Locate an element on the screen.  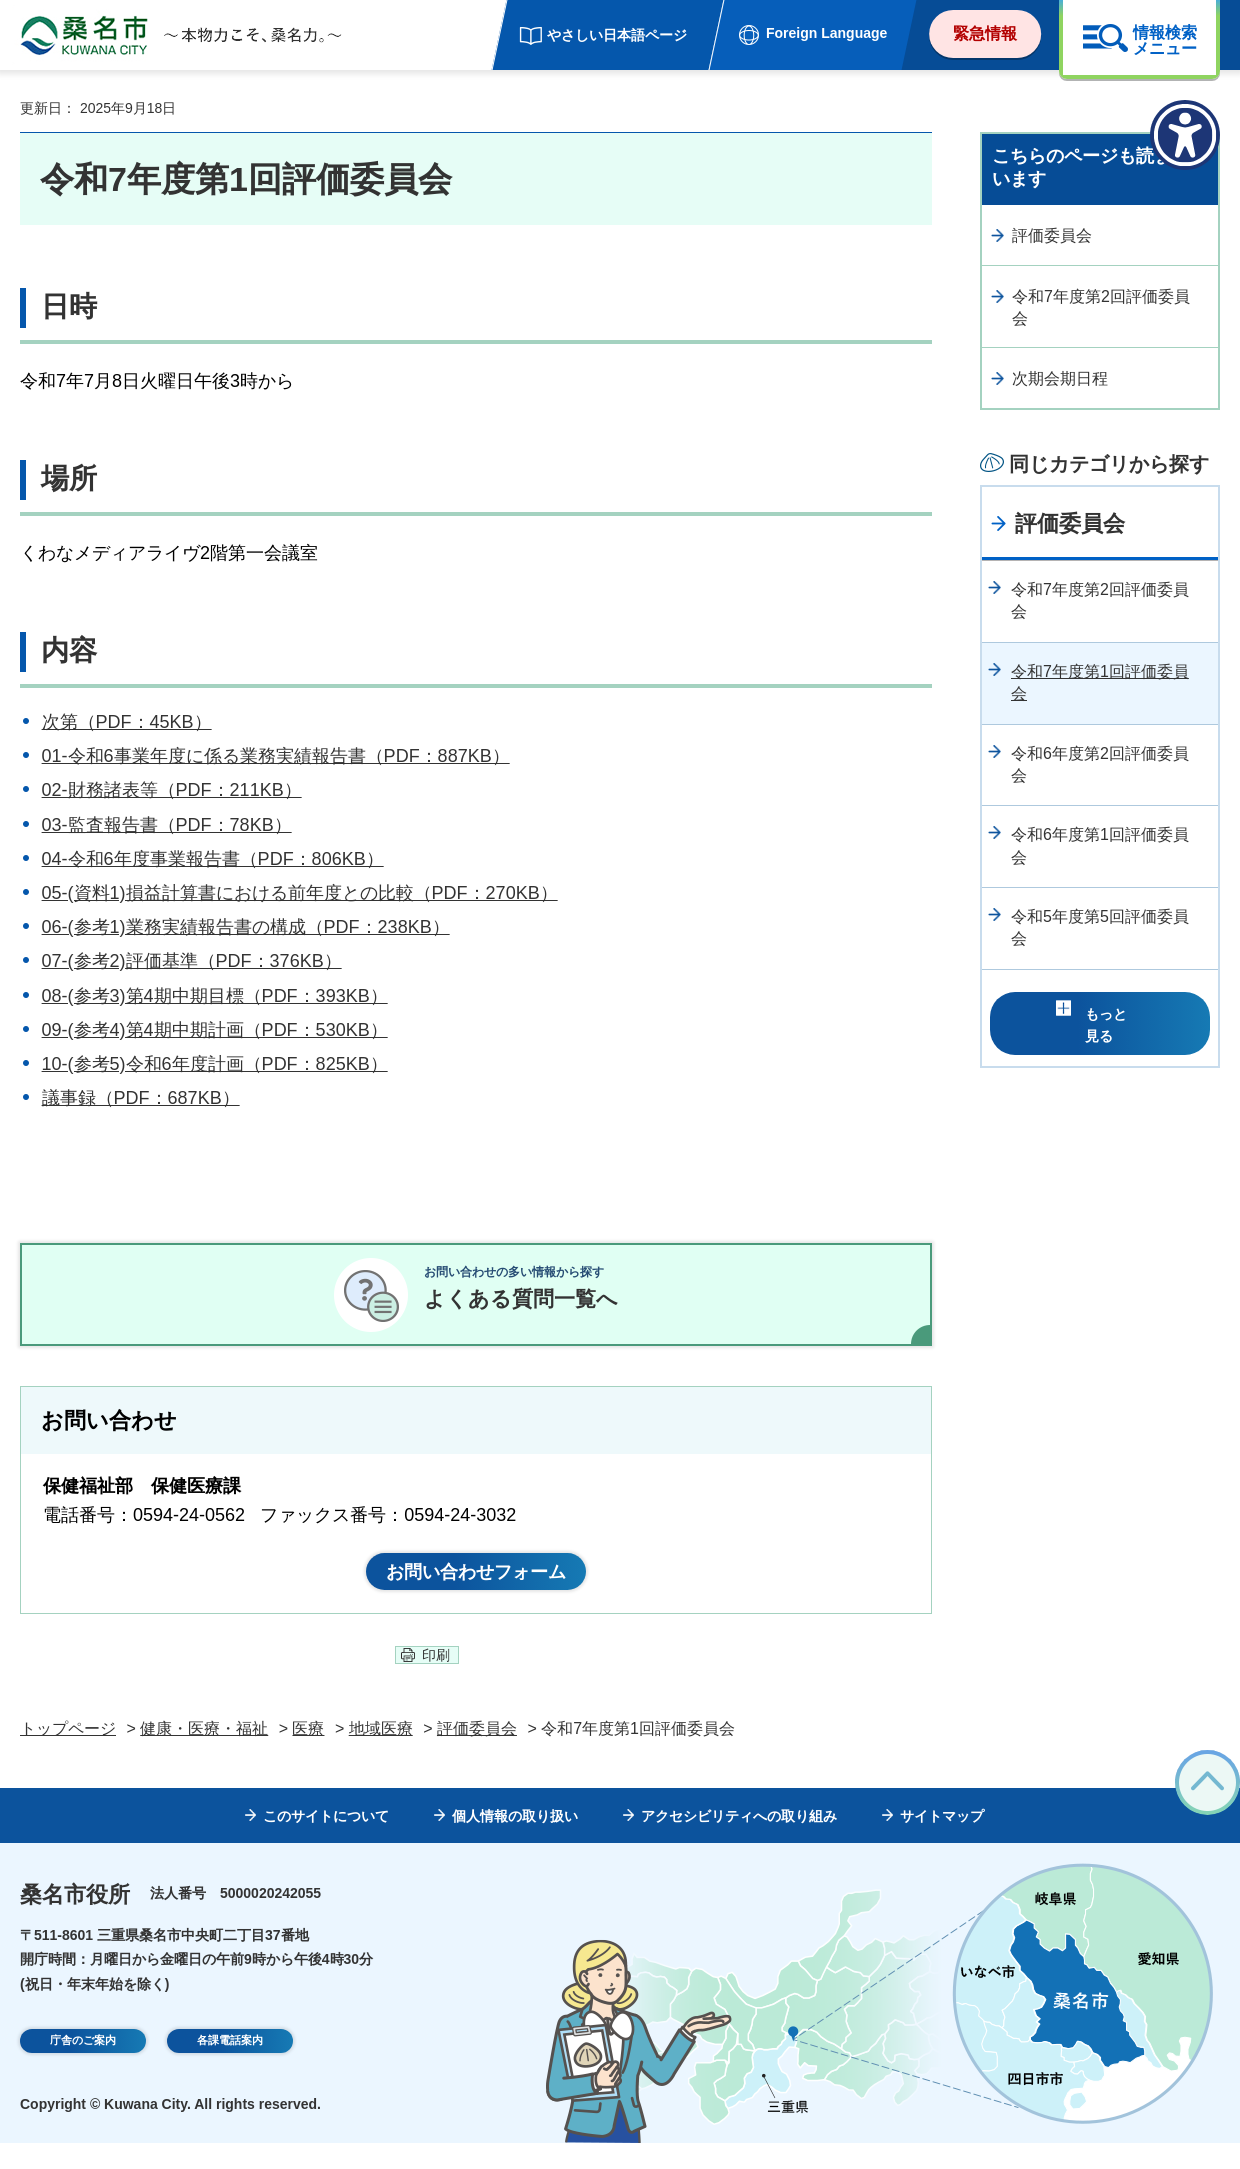
Foreign Language is located at coordinates (826, 33).